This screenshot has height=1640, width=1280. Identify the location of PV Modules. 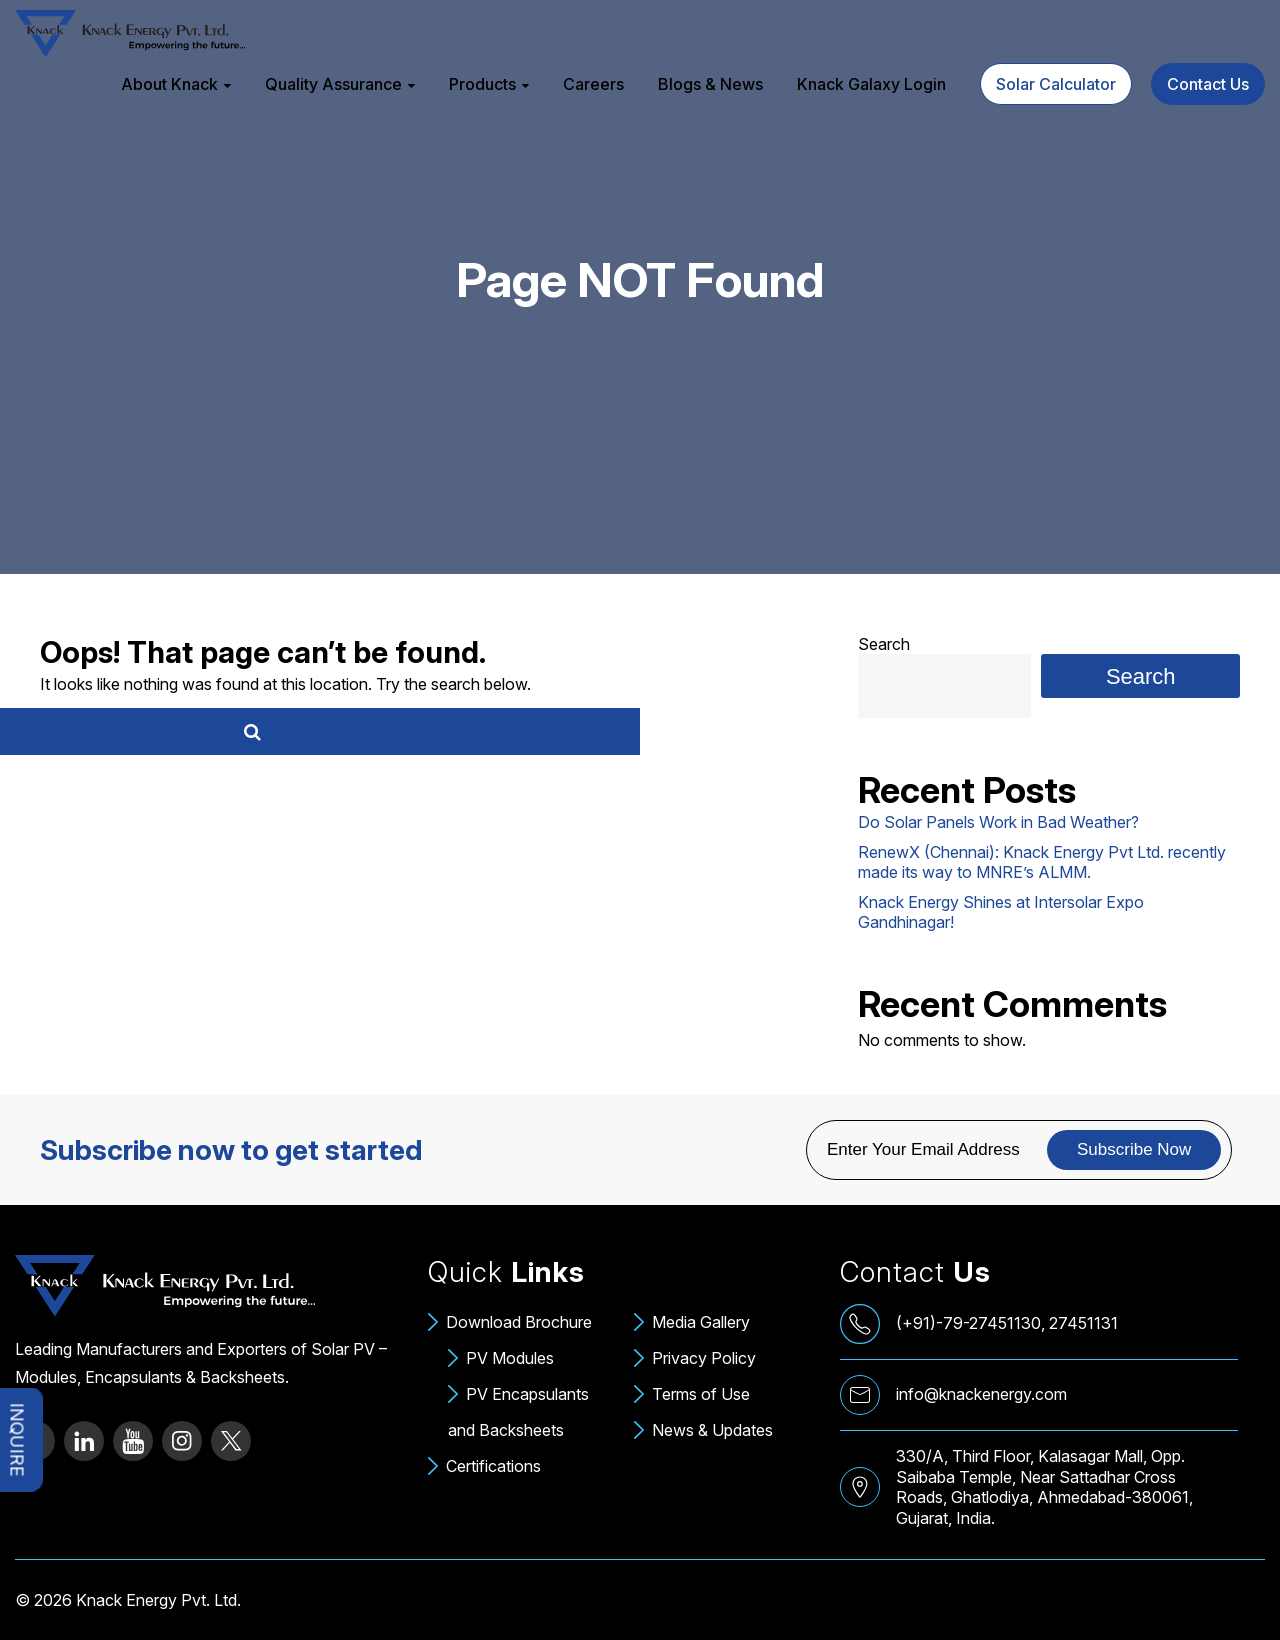
(510, 1358).